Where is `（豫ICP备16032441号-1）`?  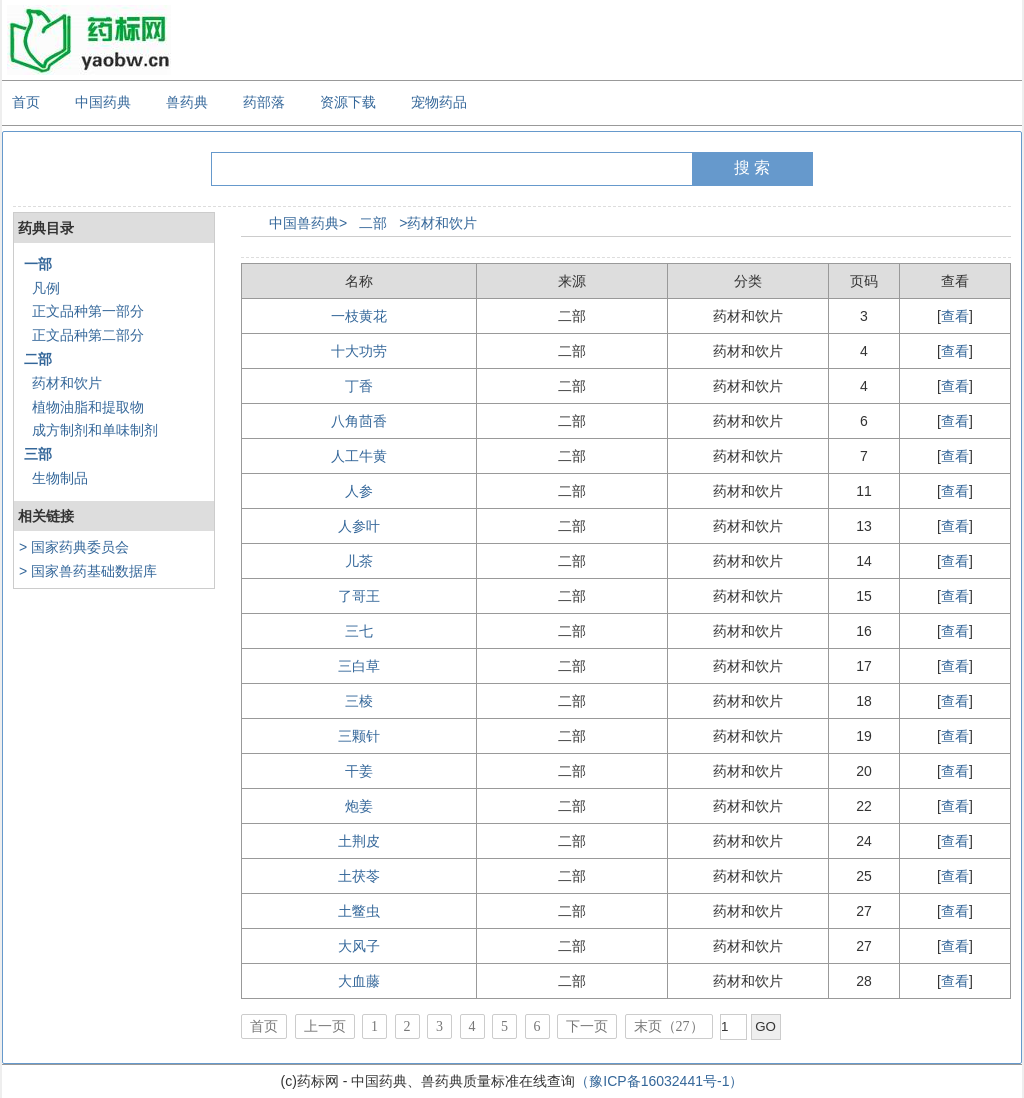
（豫ICP备16032441号-1） is located at coordinates (659, 1081).